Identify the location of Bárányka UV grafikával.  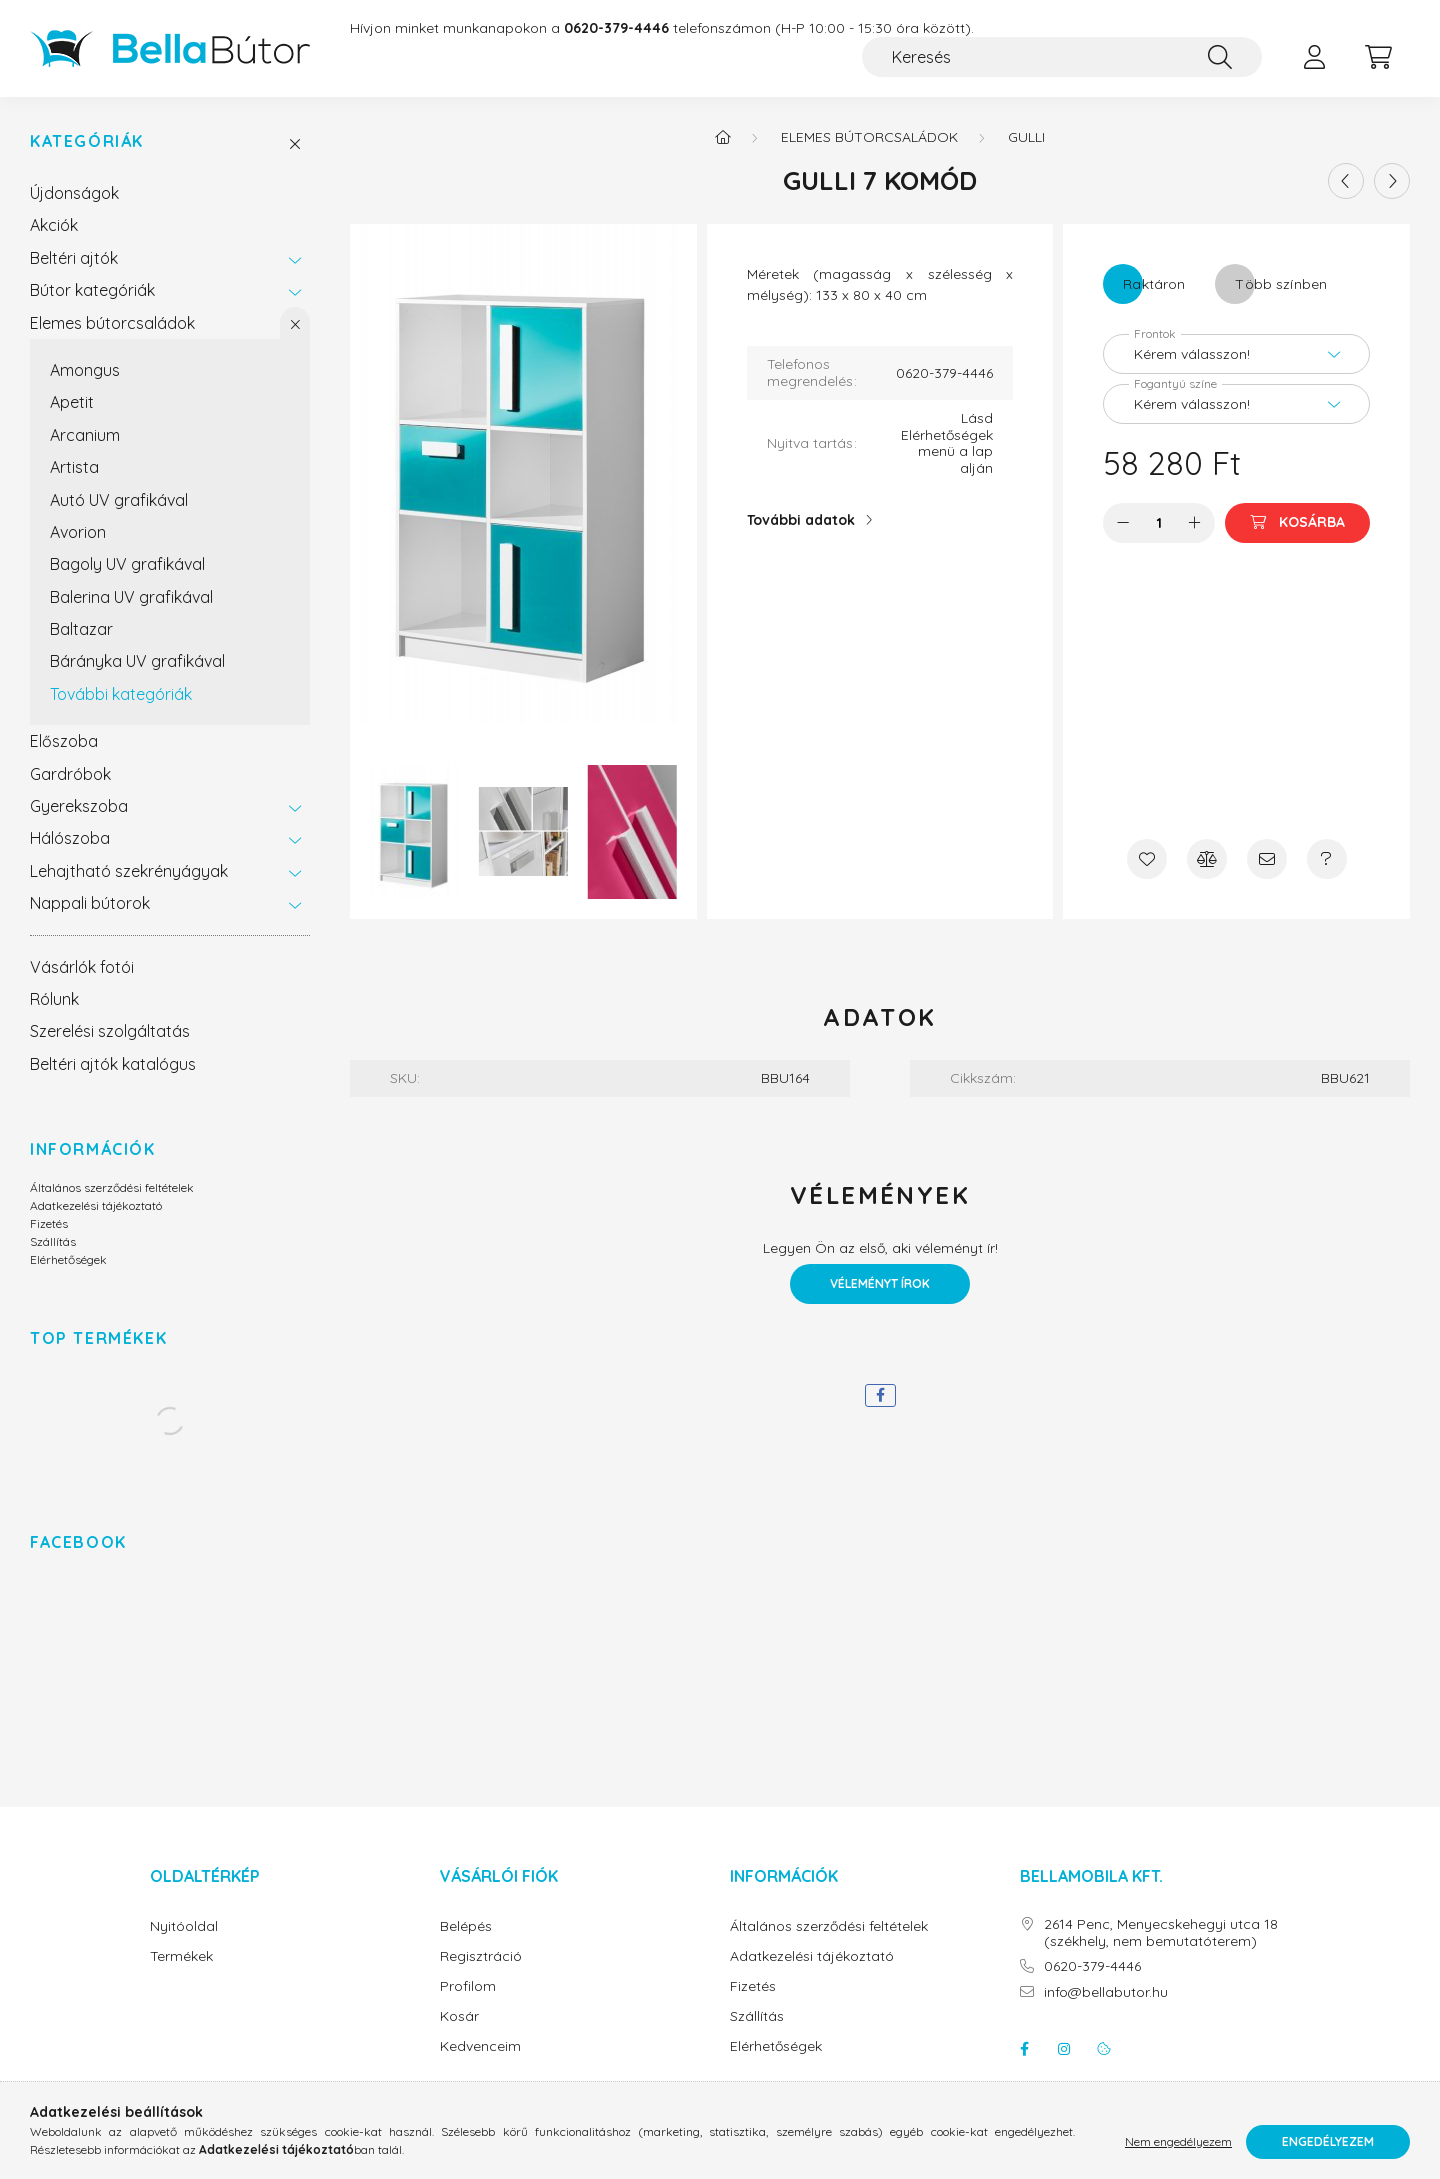
(137, 661).